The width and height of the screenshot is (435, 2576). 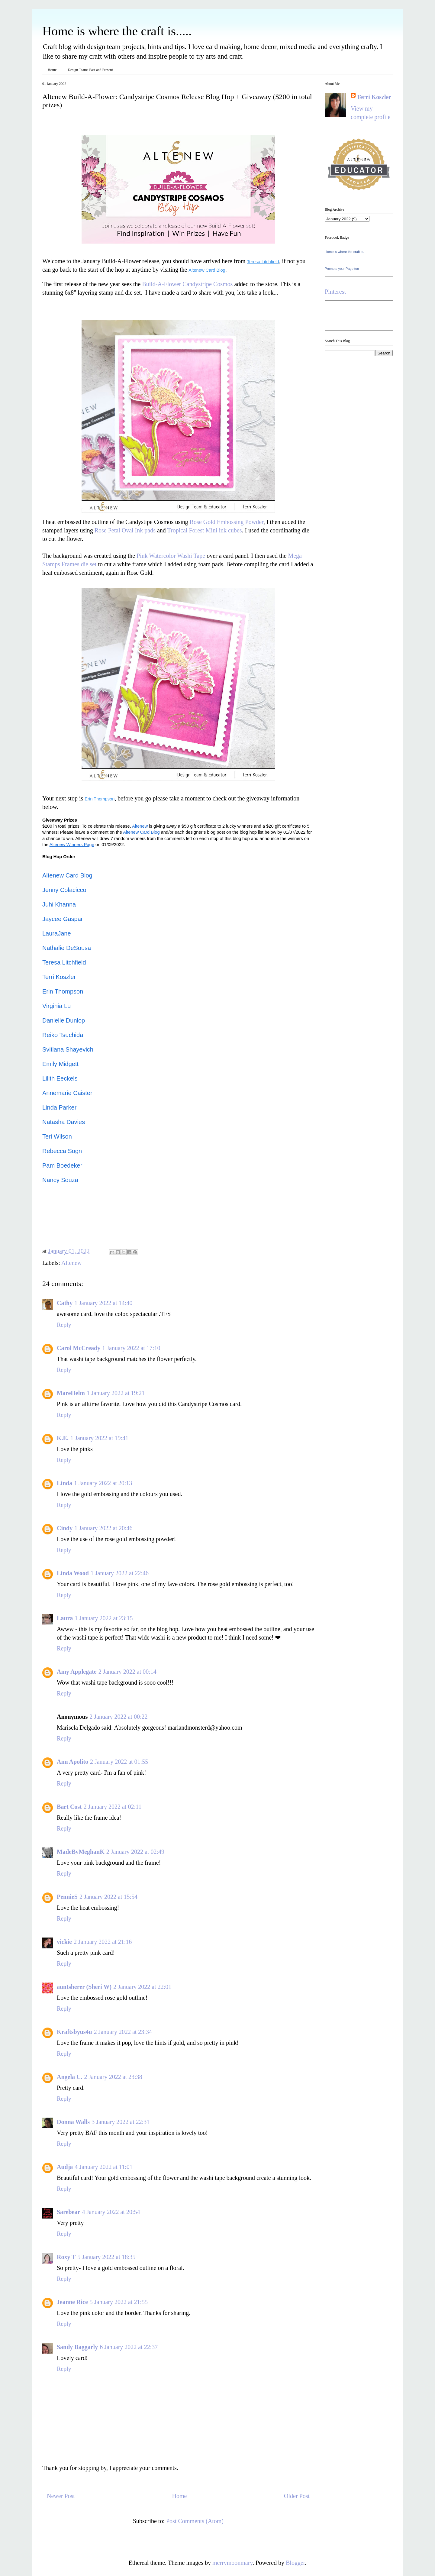 I want to click on 1 January 2022 at 17:10, so click(x=131, y=1348).